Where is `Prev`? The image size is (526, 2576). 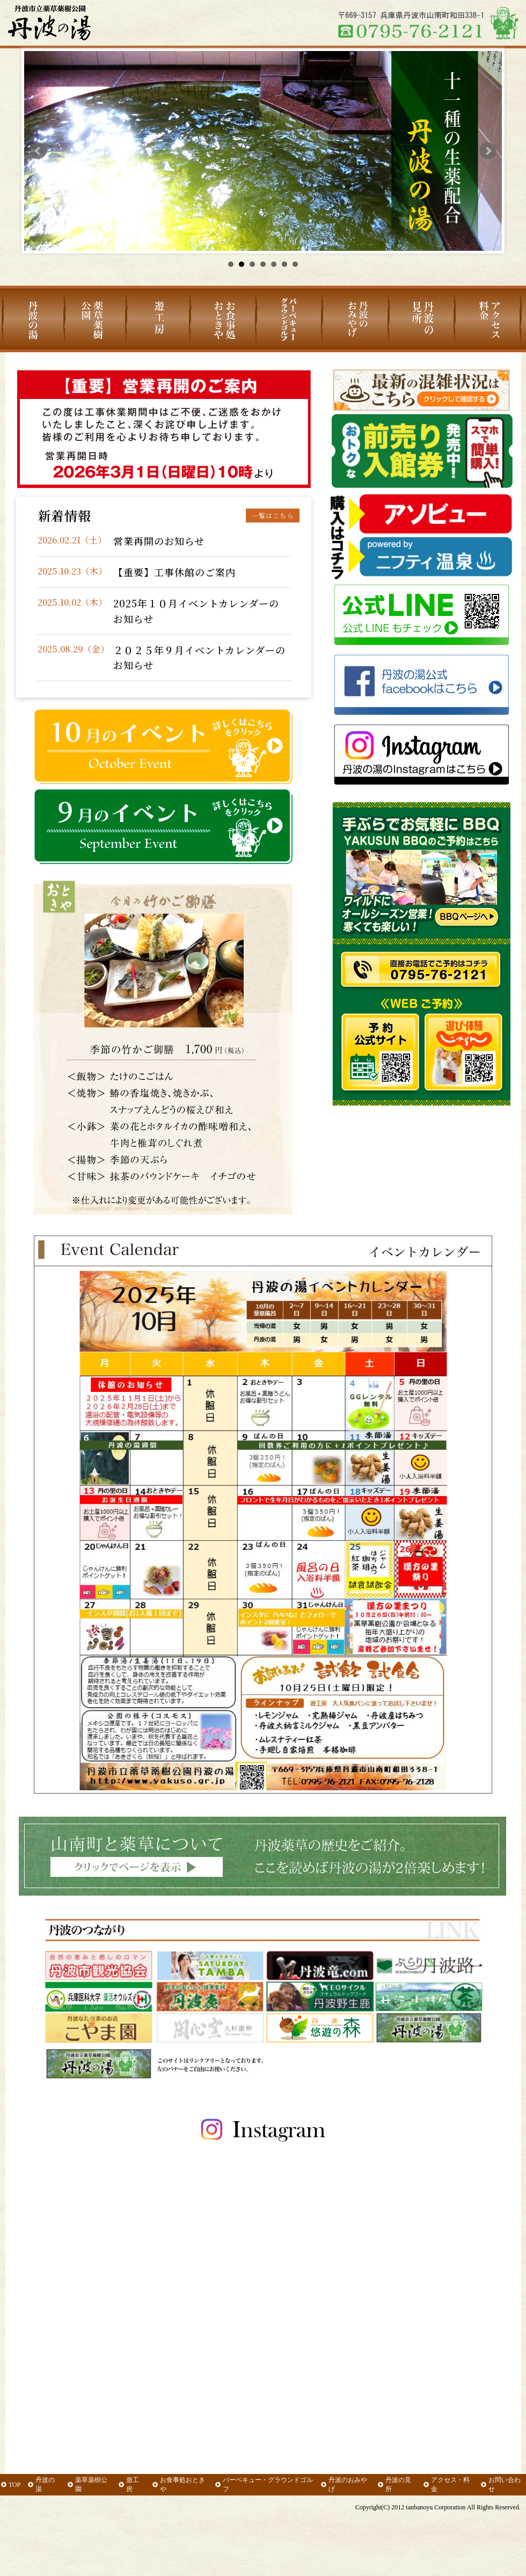
Prev is located at coordinates (38, 150).